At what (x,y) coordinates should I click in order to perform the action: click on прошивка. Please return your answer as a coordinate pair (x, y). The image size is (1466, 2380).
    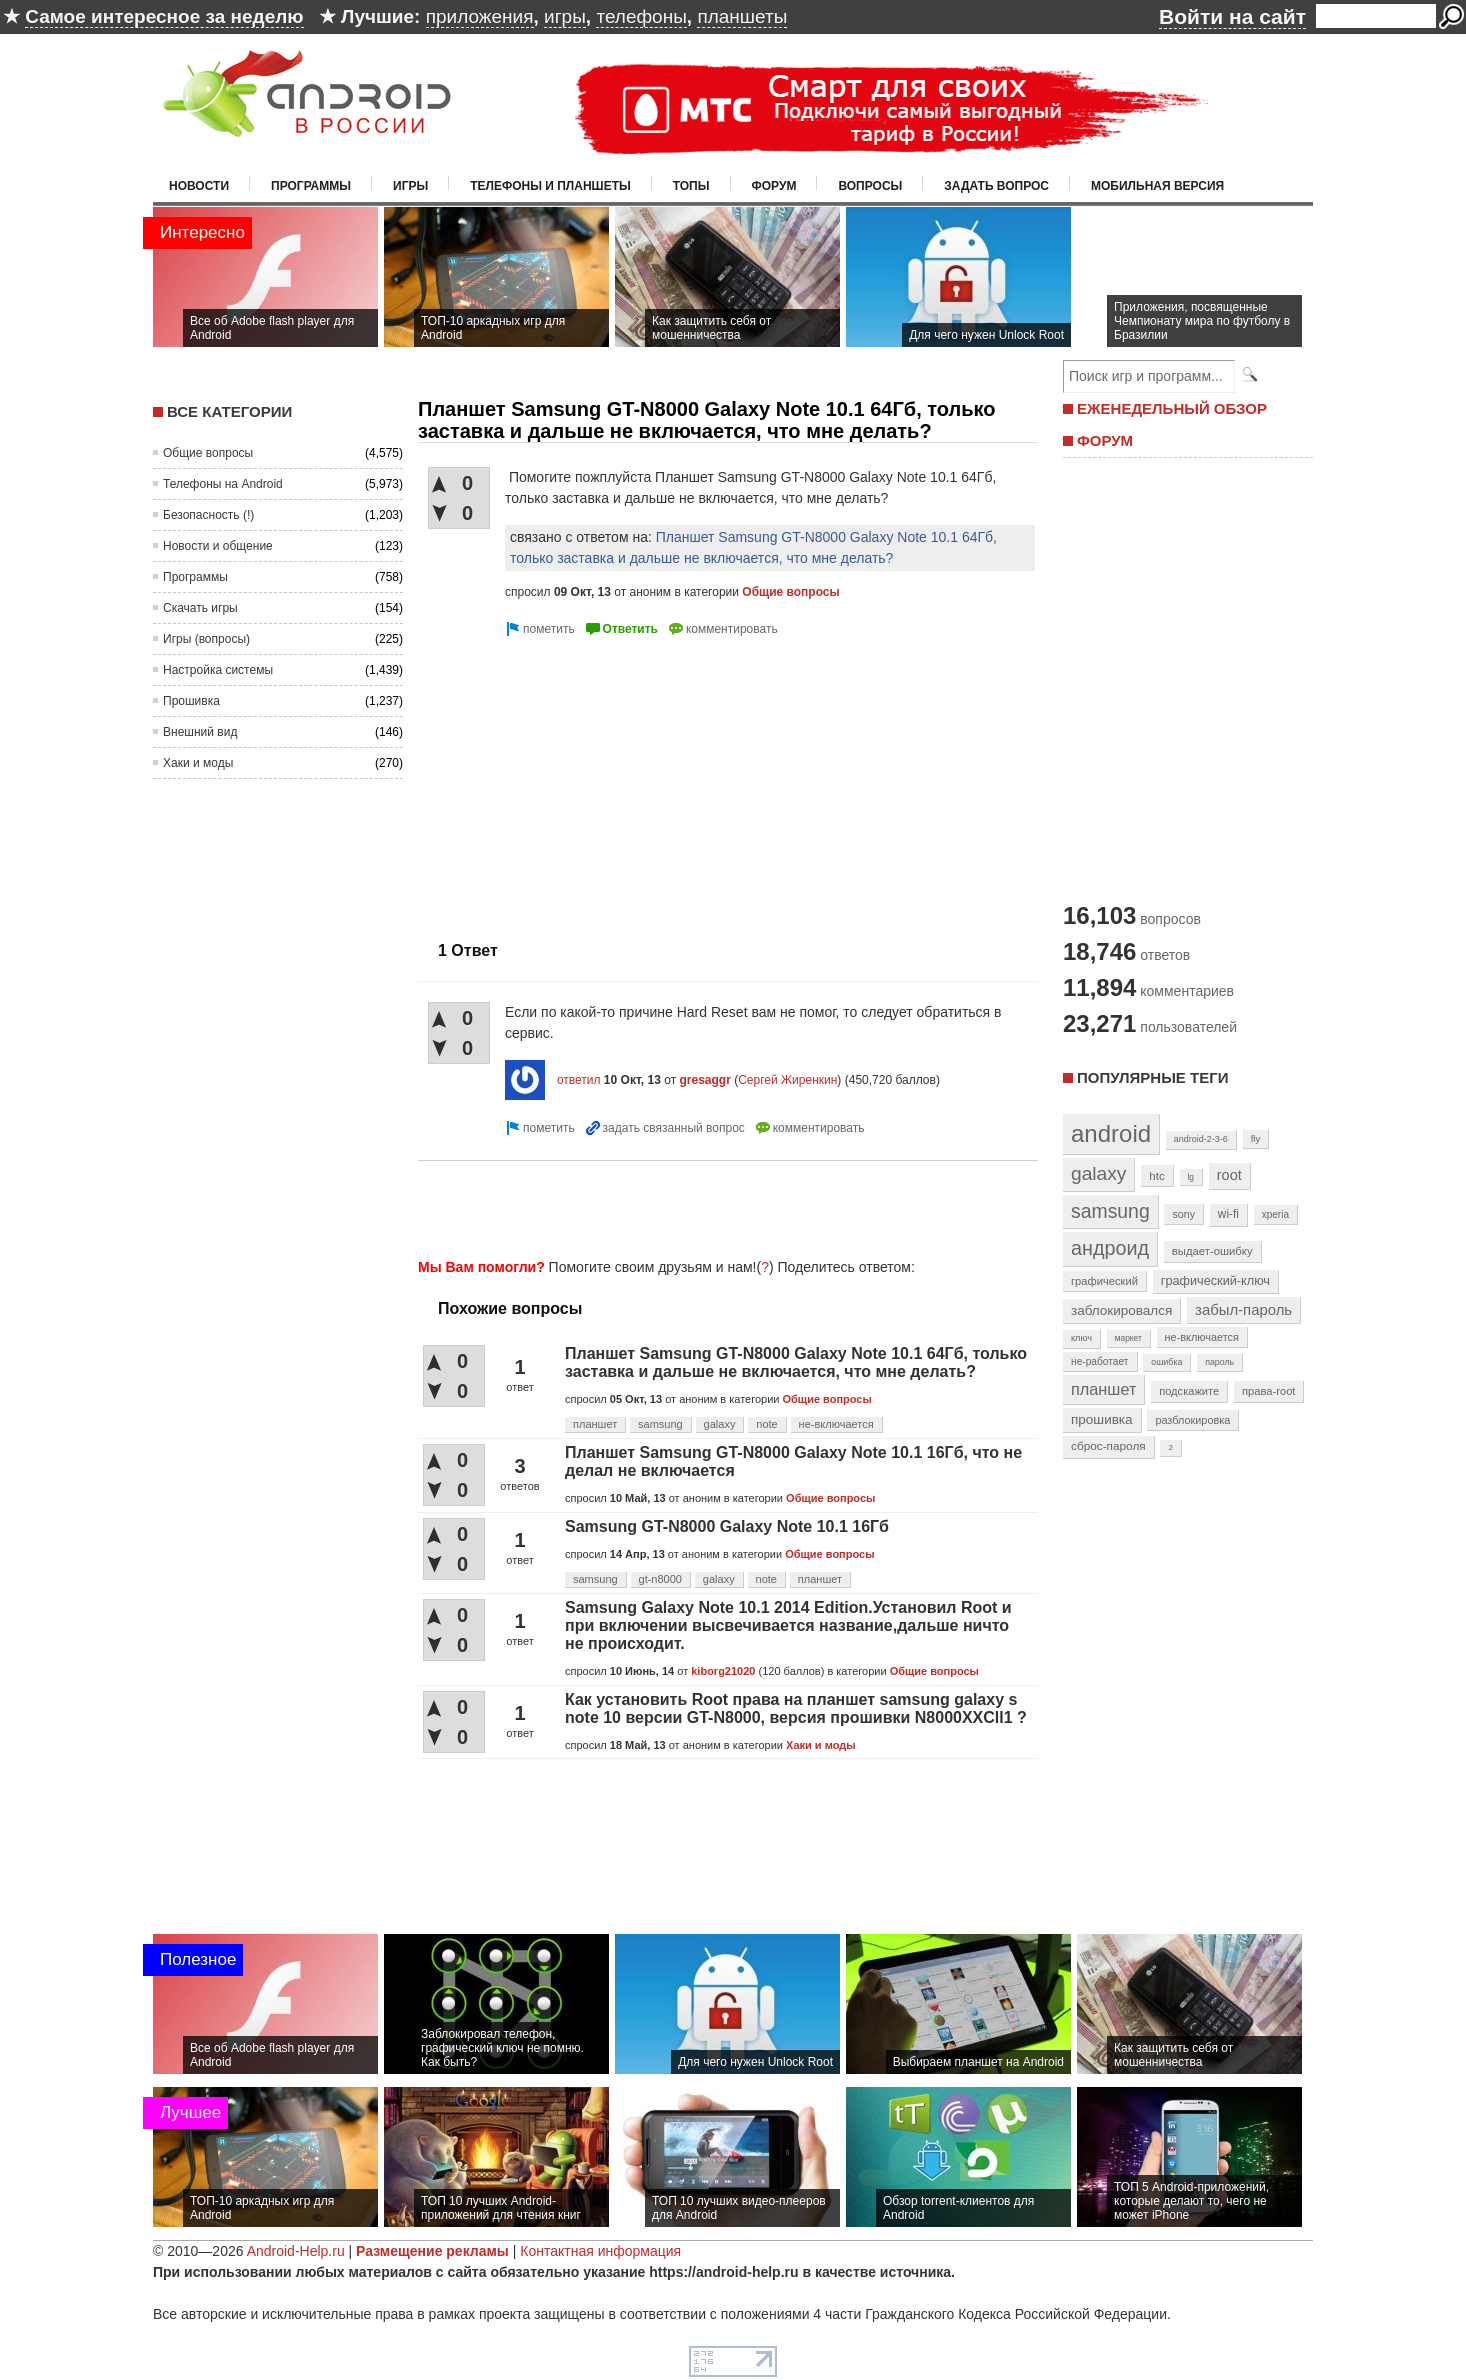
    Looking at the image, I should click on (1102, 1419).